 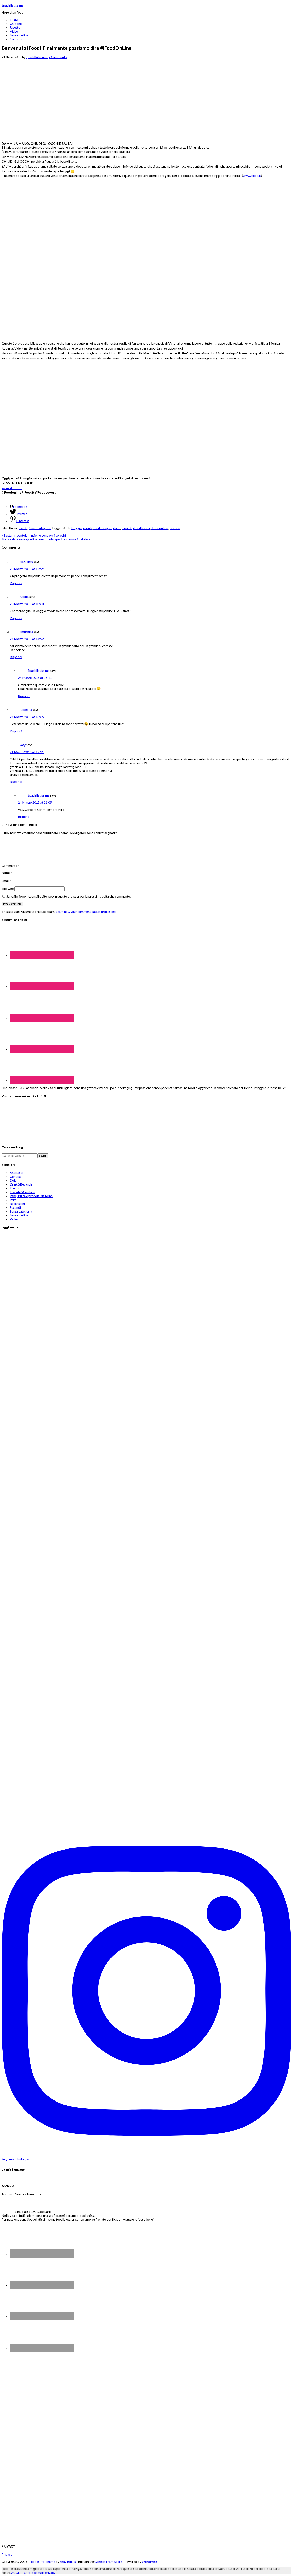 What do you see at coordinates (15, 1207) in the screenshot?
I see `Secondi` at bounding box center [15, 1207].